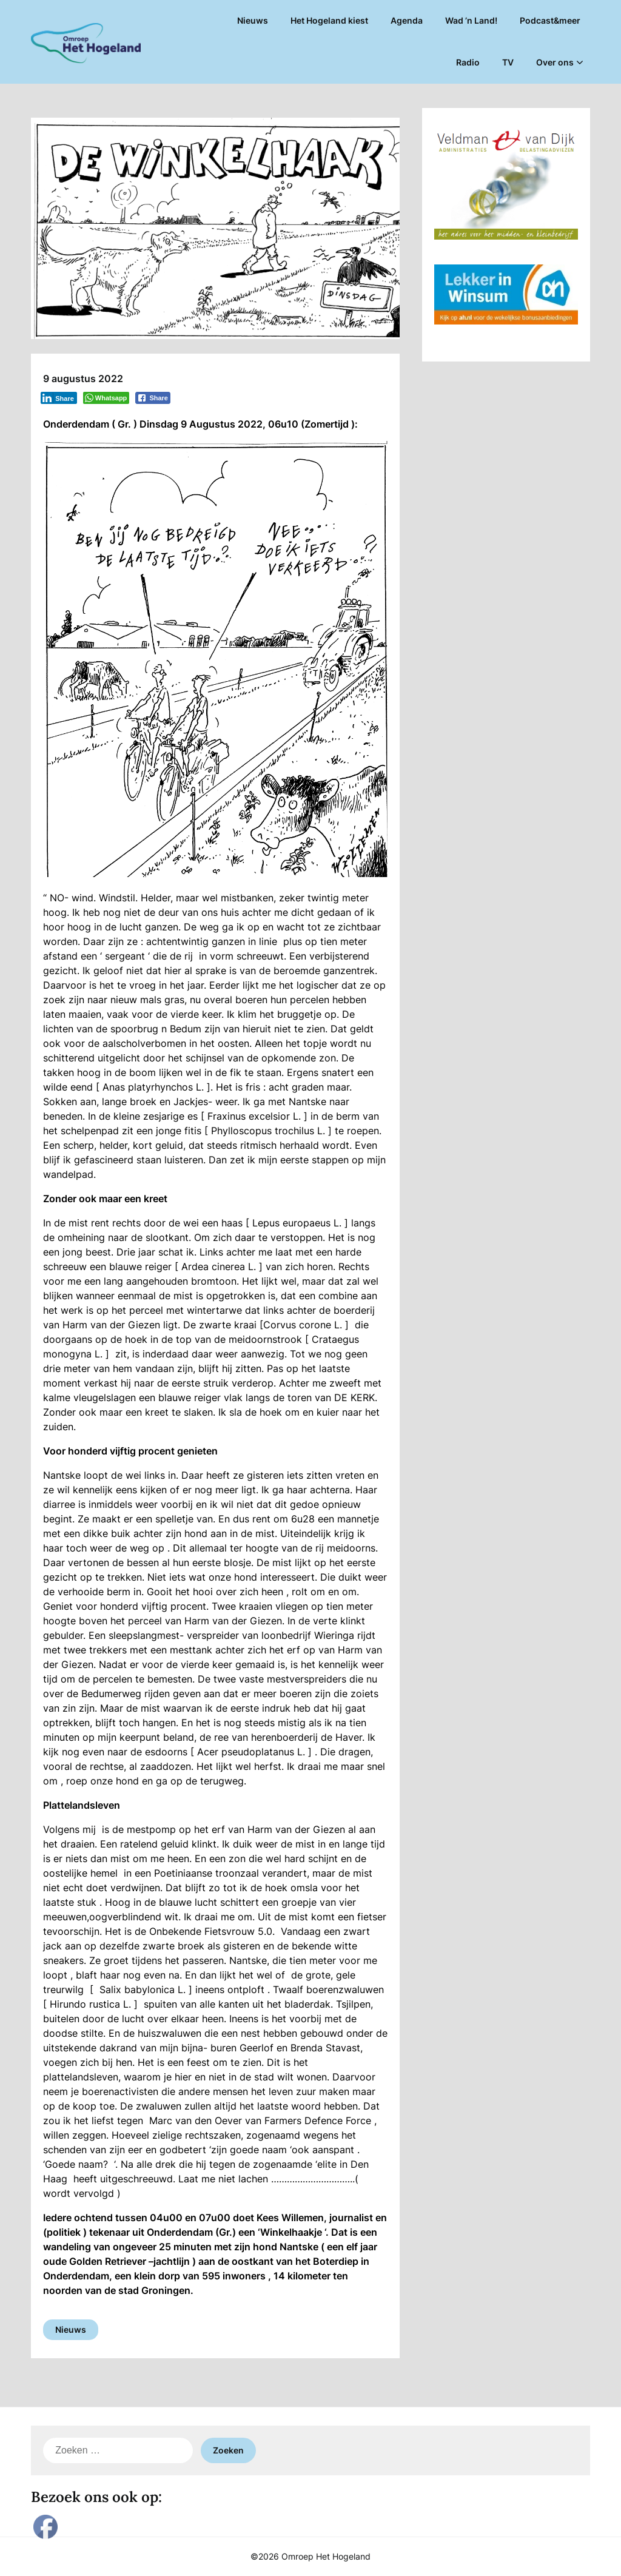 The height and width of the screenshot is (2576, 621). Describe the element at coordinates (59, 398) in the screenshot. I see `[LinkedIn Share]` at that location.